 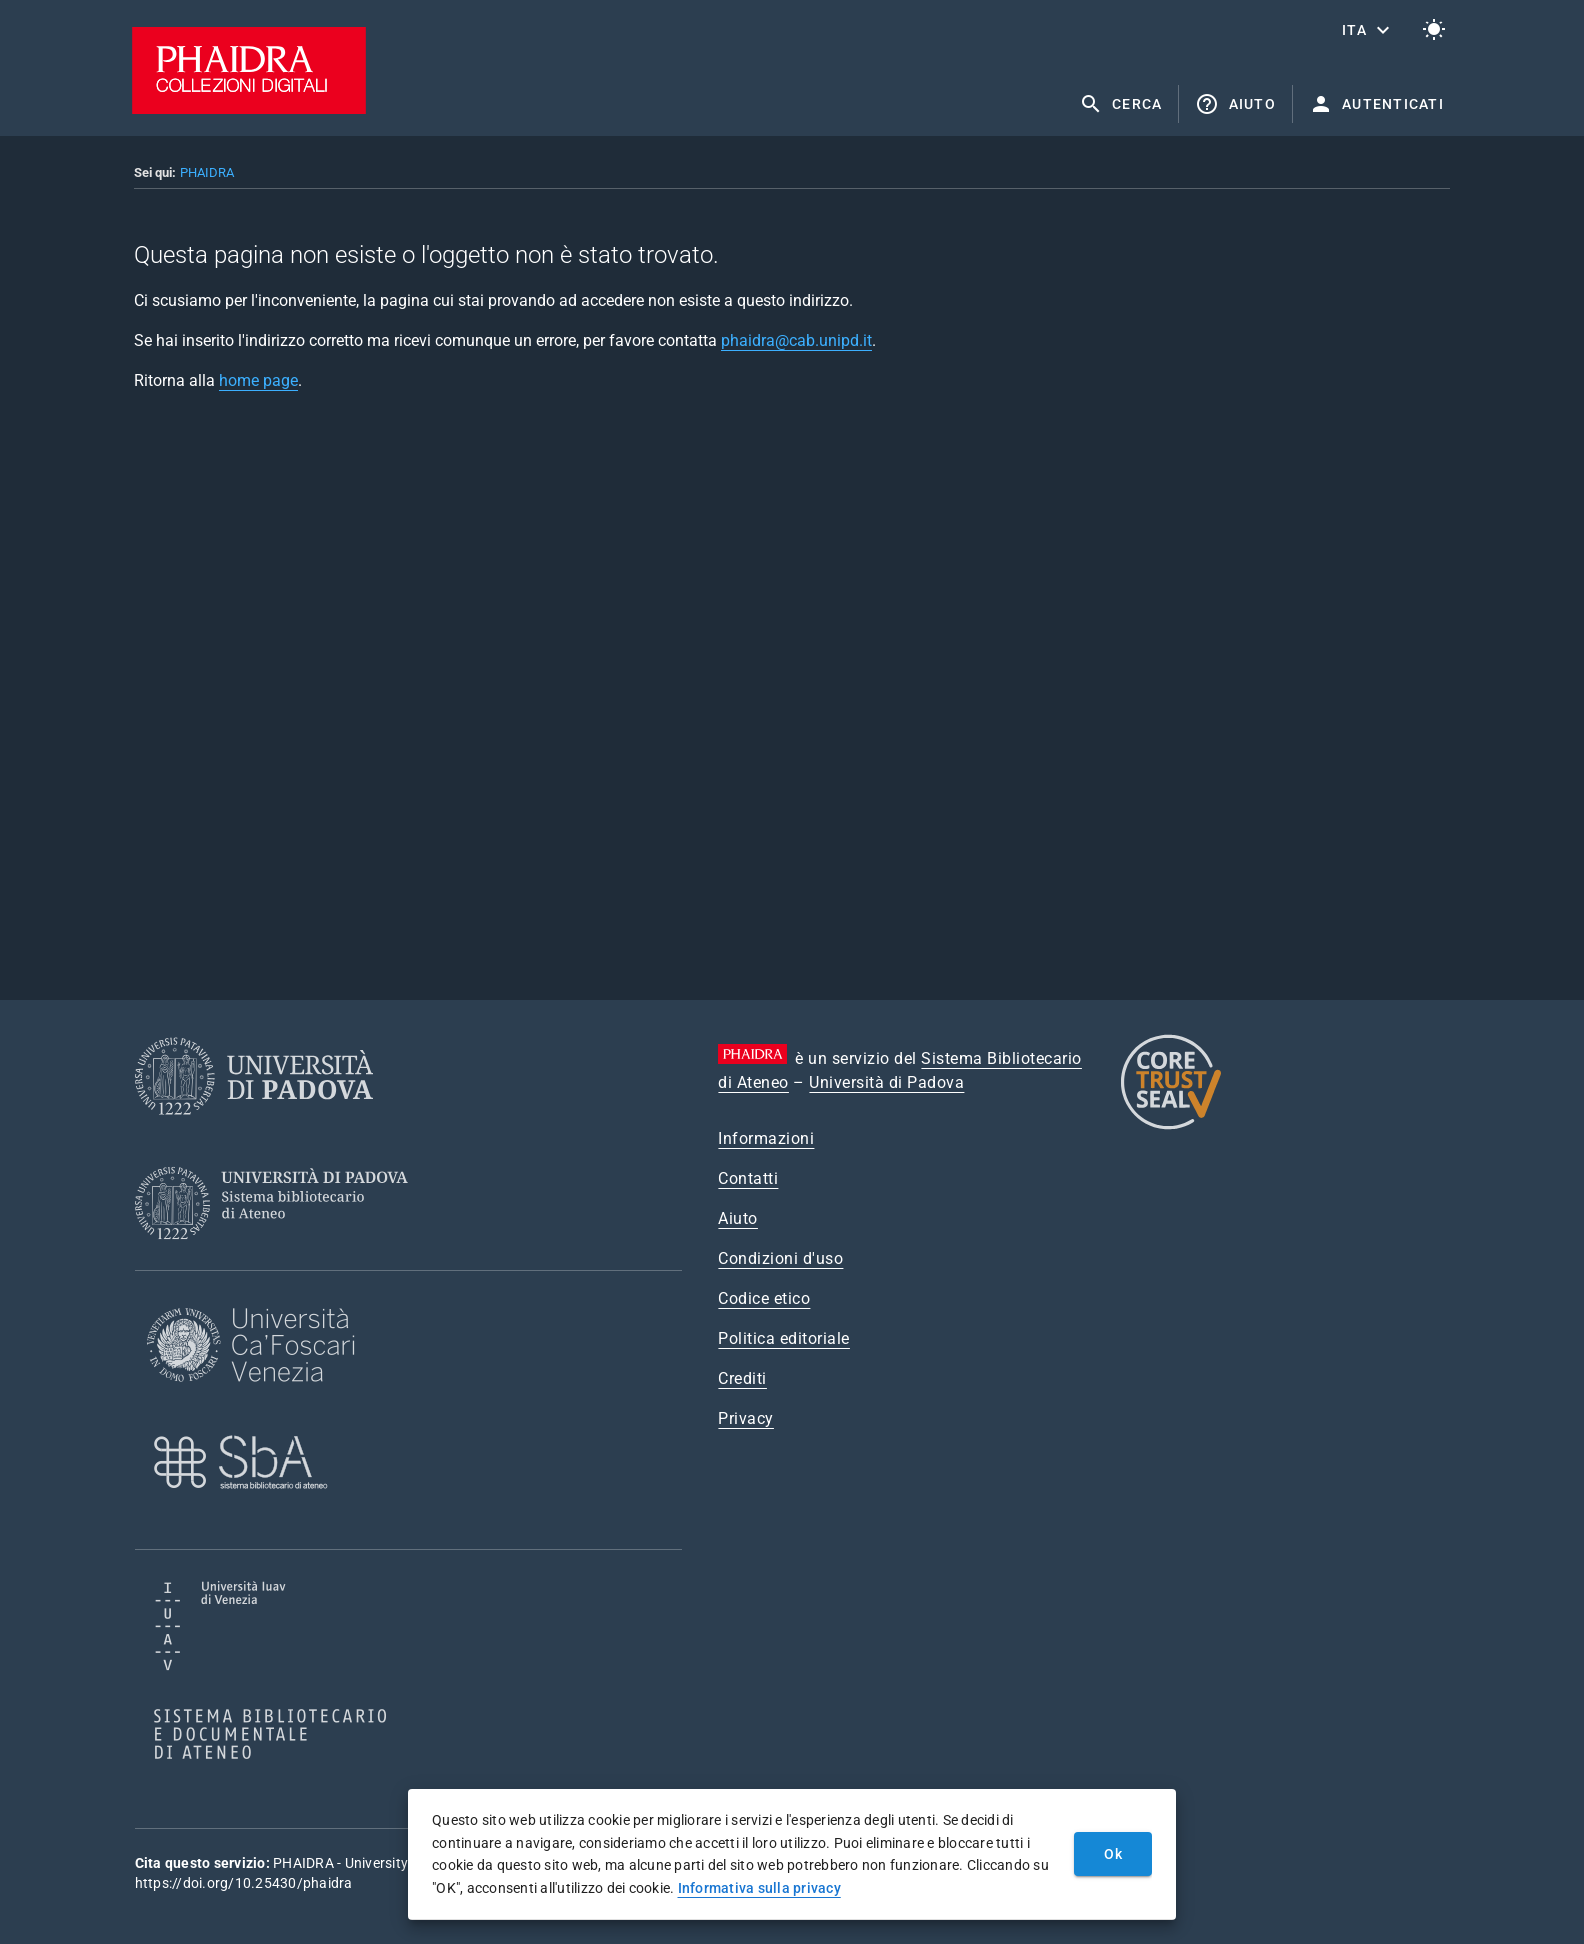 I want to click on Crediti, so click(x=742, y=1378).